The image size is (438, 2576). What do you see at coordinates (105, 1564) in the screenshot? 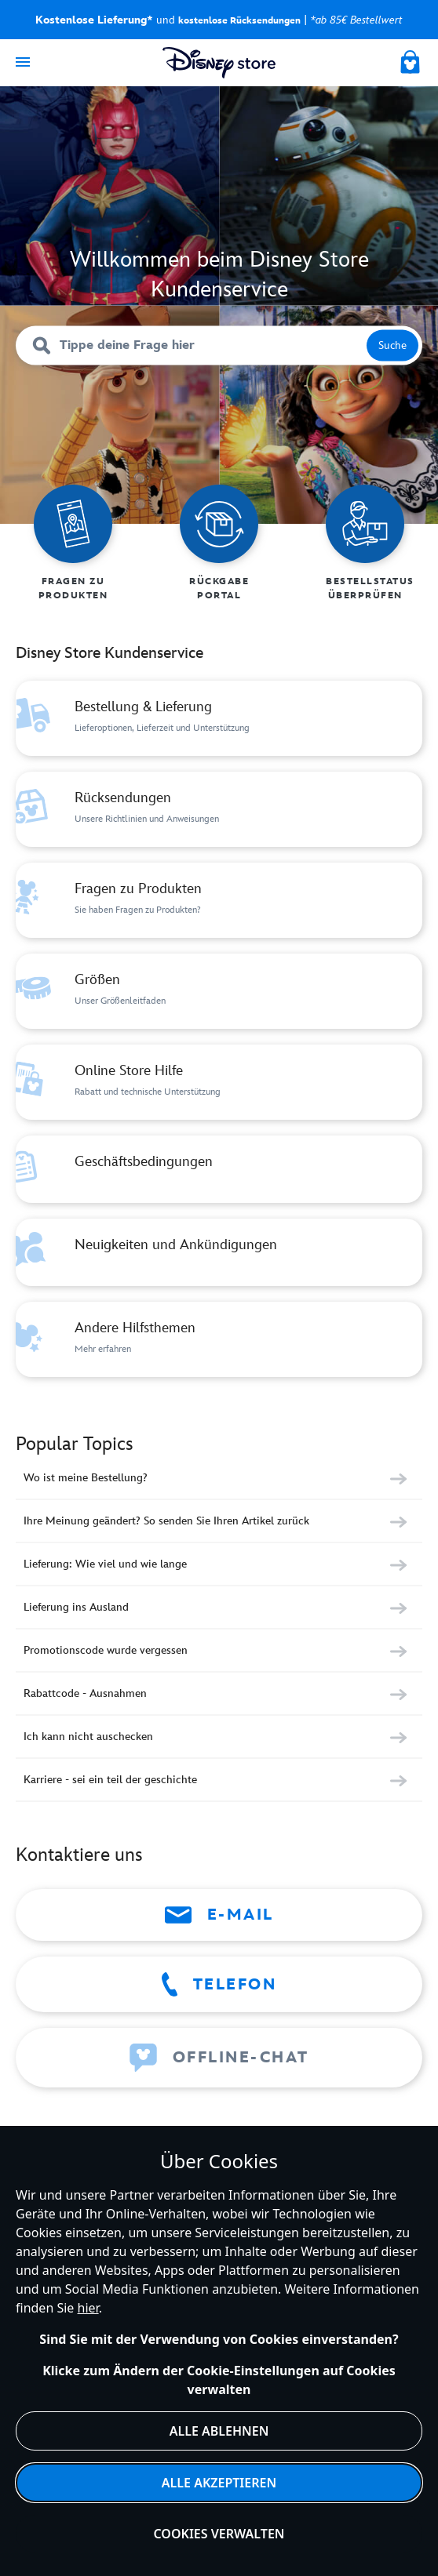
I see `Lieferung: Wie viel und wie lange [Category Lieferung: Wie viel und wie lange]` at bounding box center [105, 1564].